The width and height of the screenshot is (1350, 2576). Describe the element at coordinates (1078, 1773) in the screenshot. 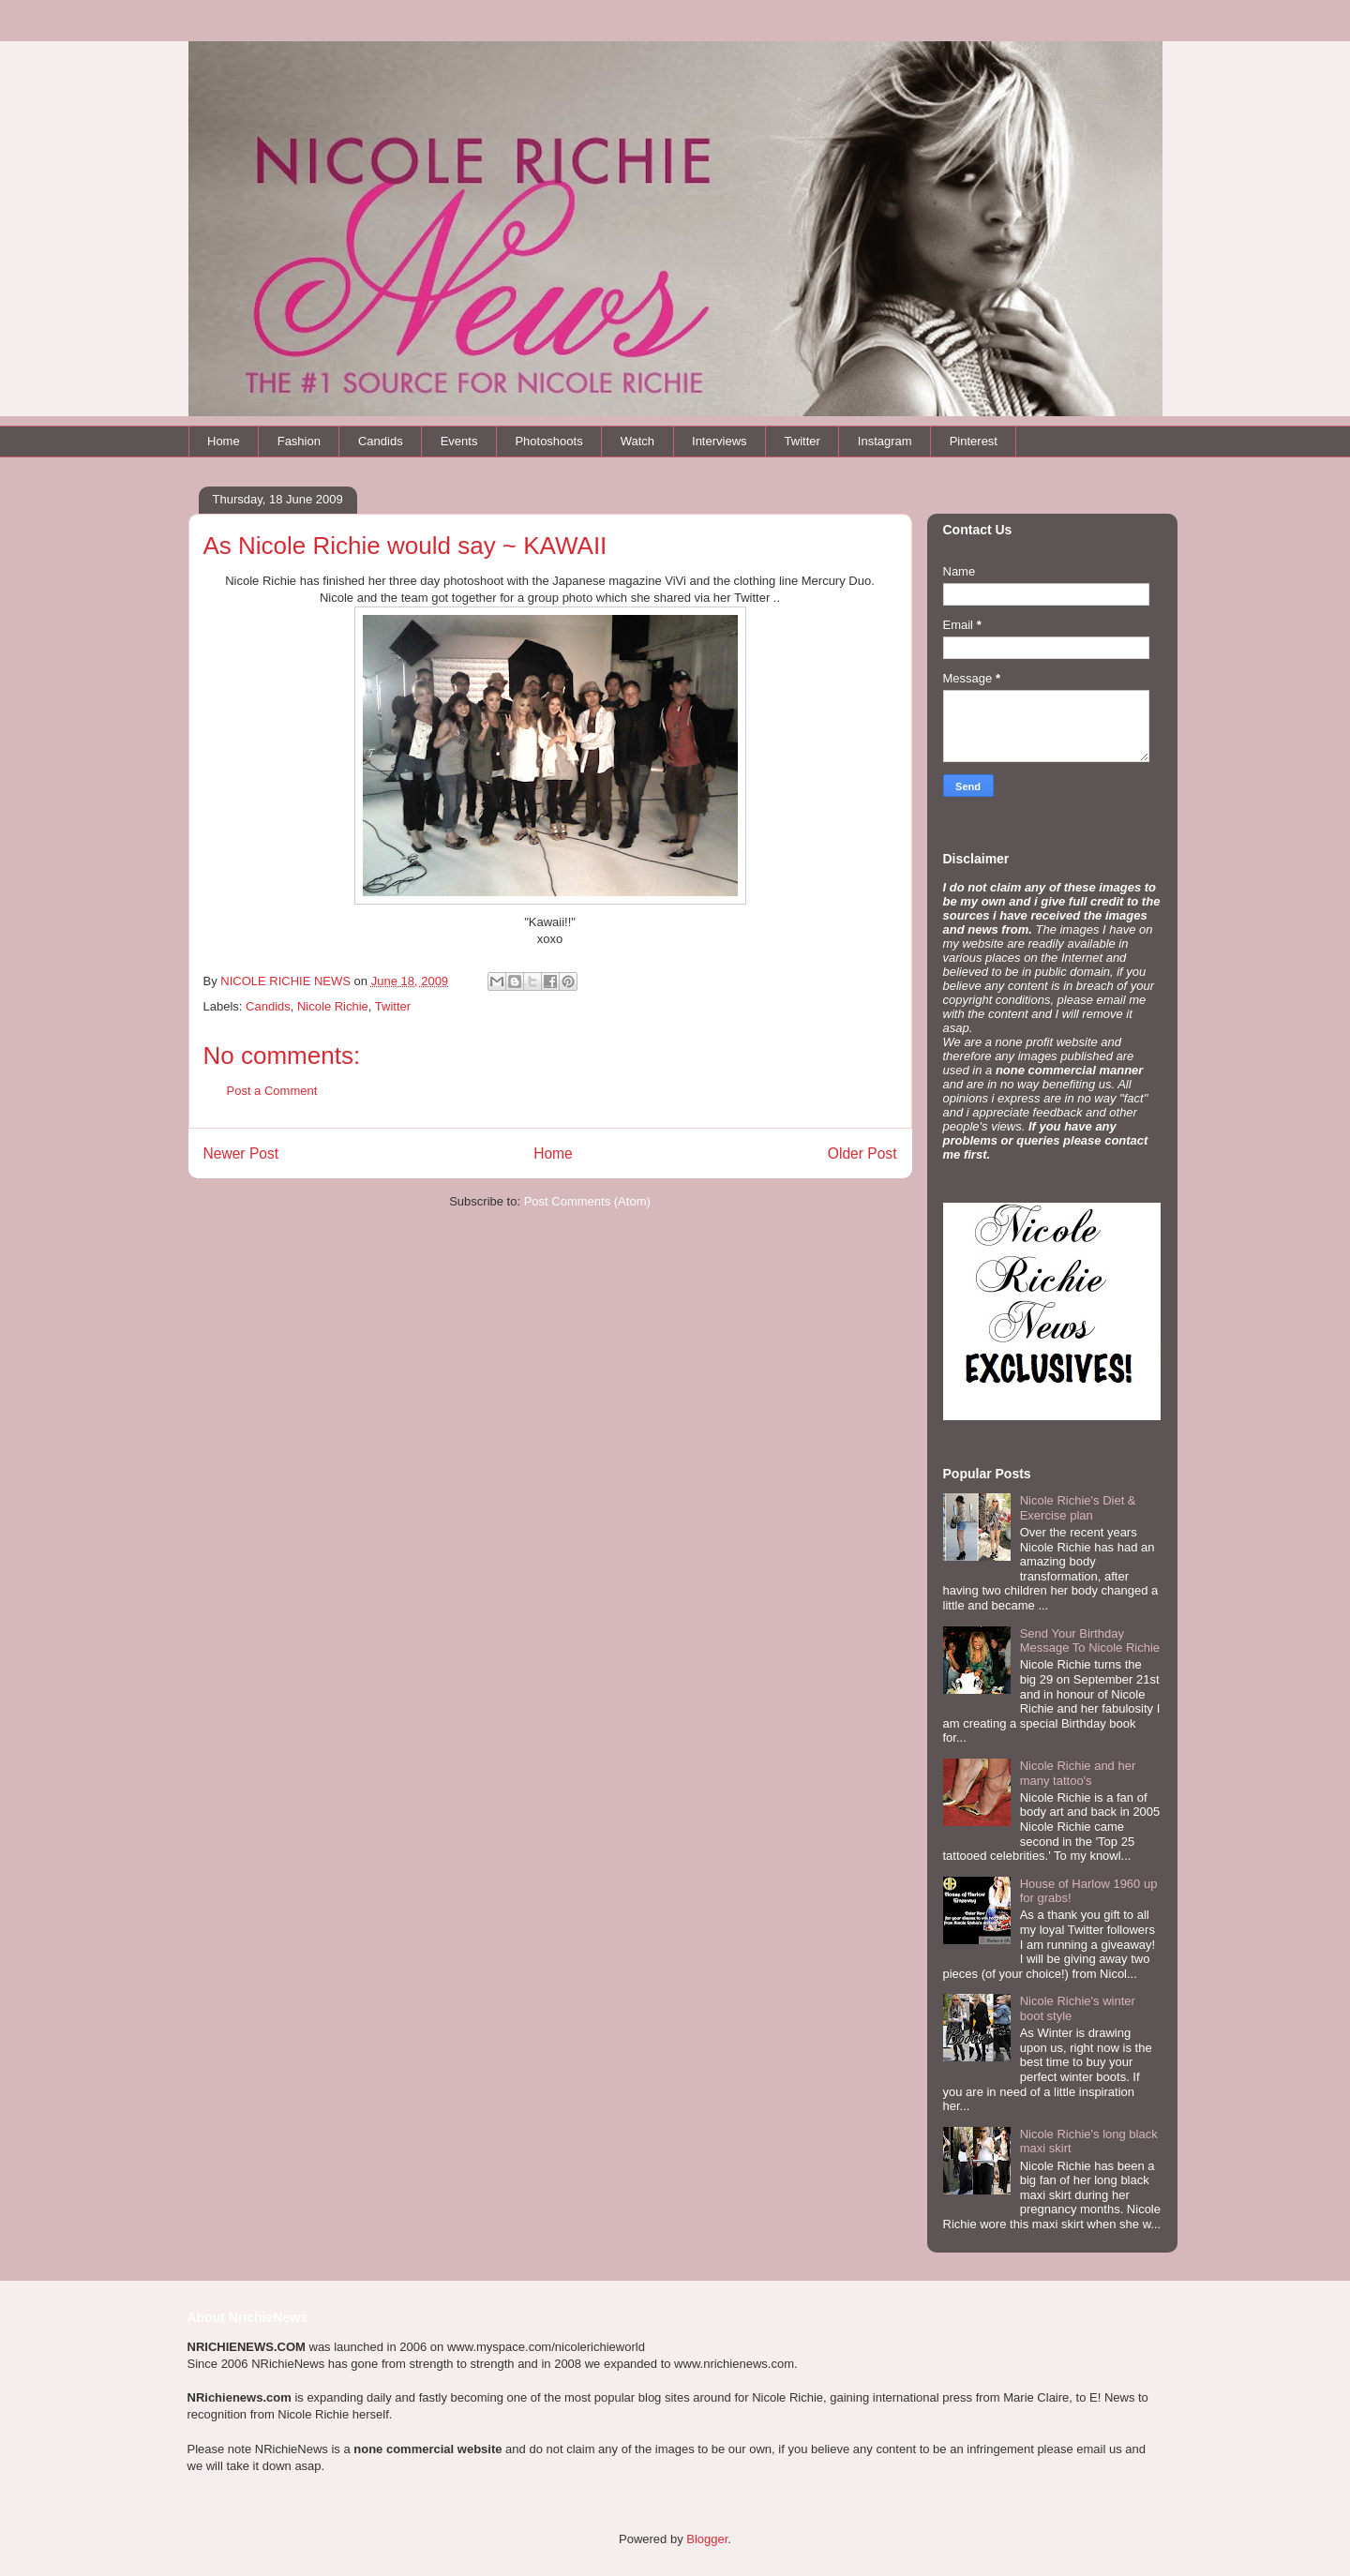

I see `Nicole Richie and her many tattoo's` at that location.